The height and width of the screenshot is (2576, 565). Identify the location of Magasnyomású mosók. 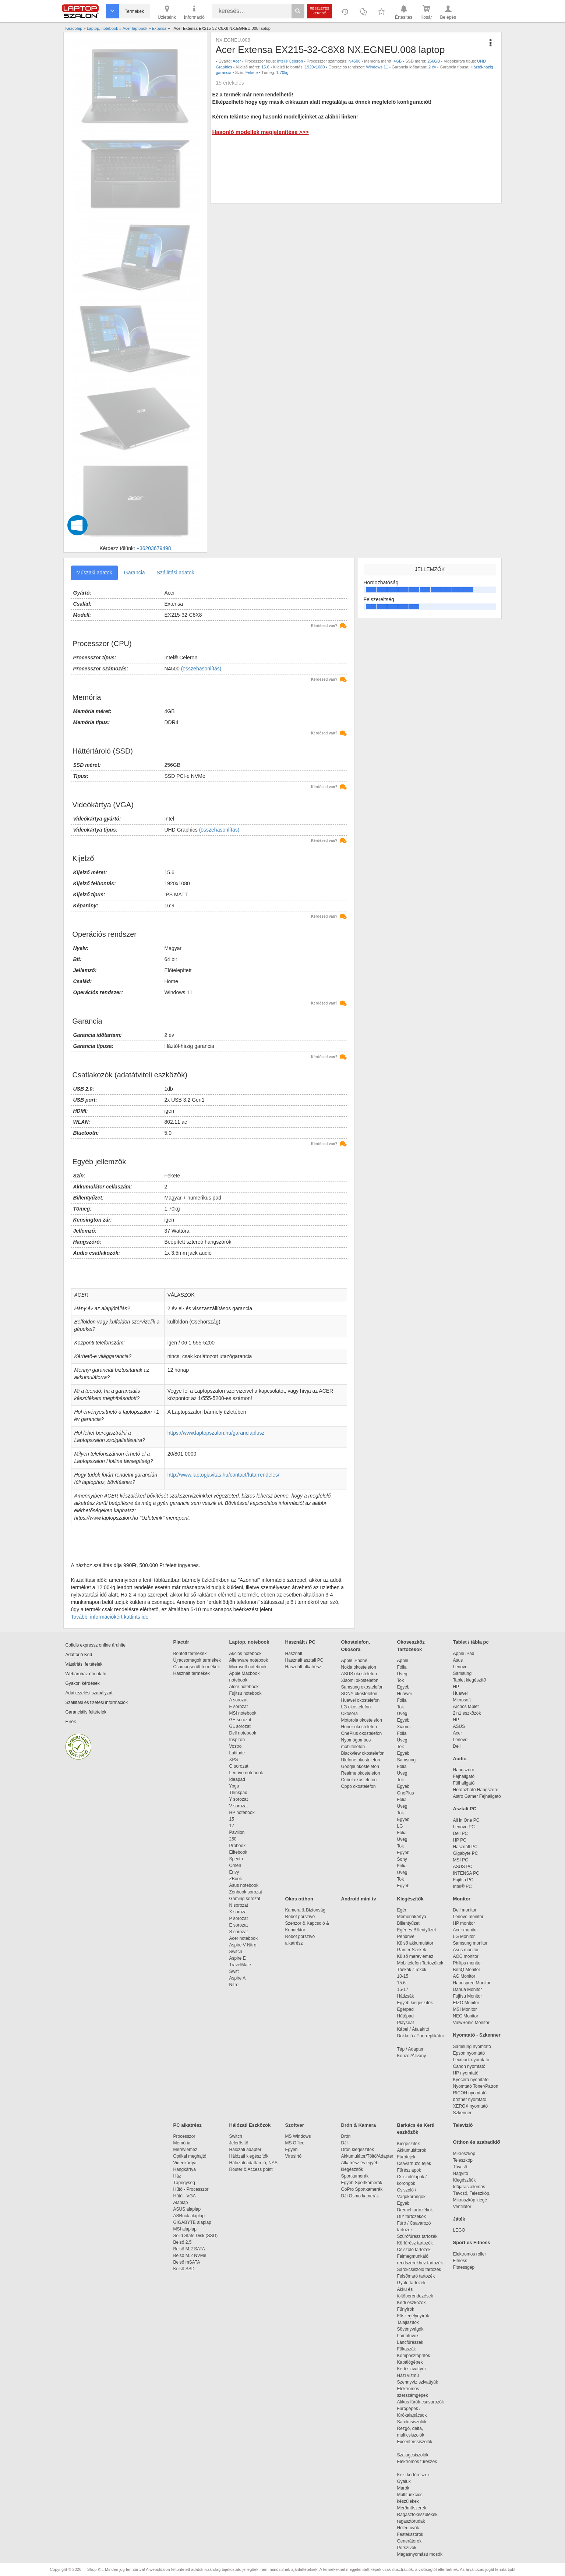
(419, 2554).